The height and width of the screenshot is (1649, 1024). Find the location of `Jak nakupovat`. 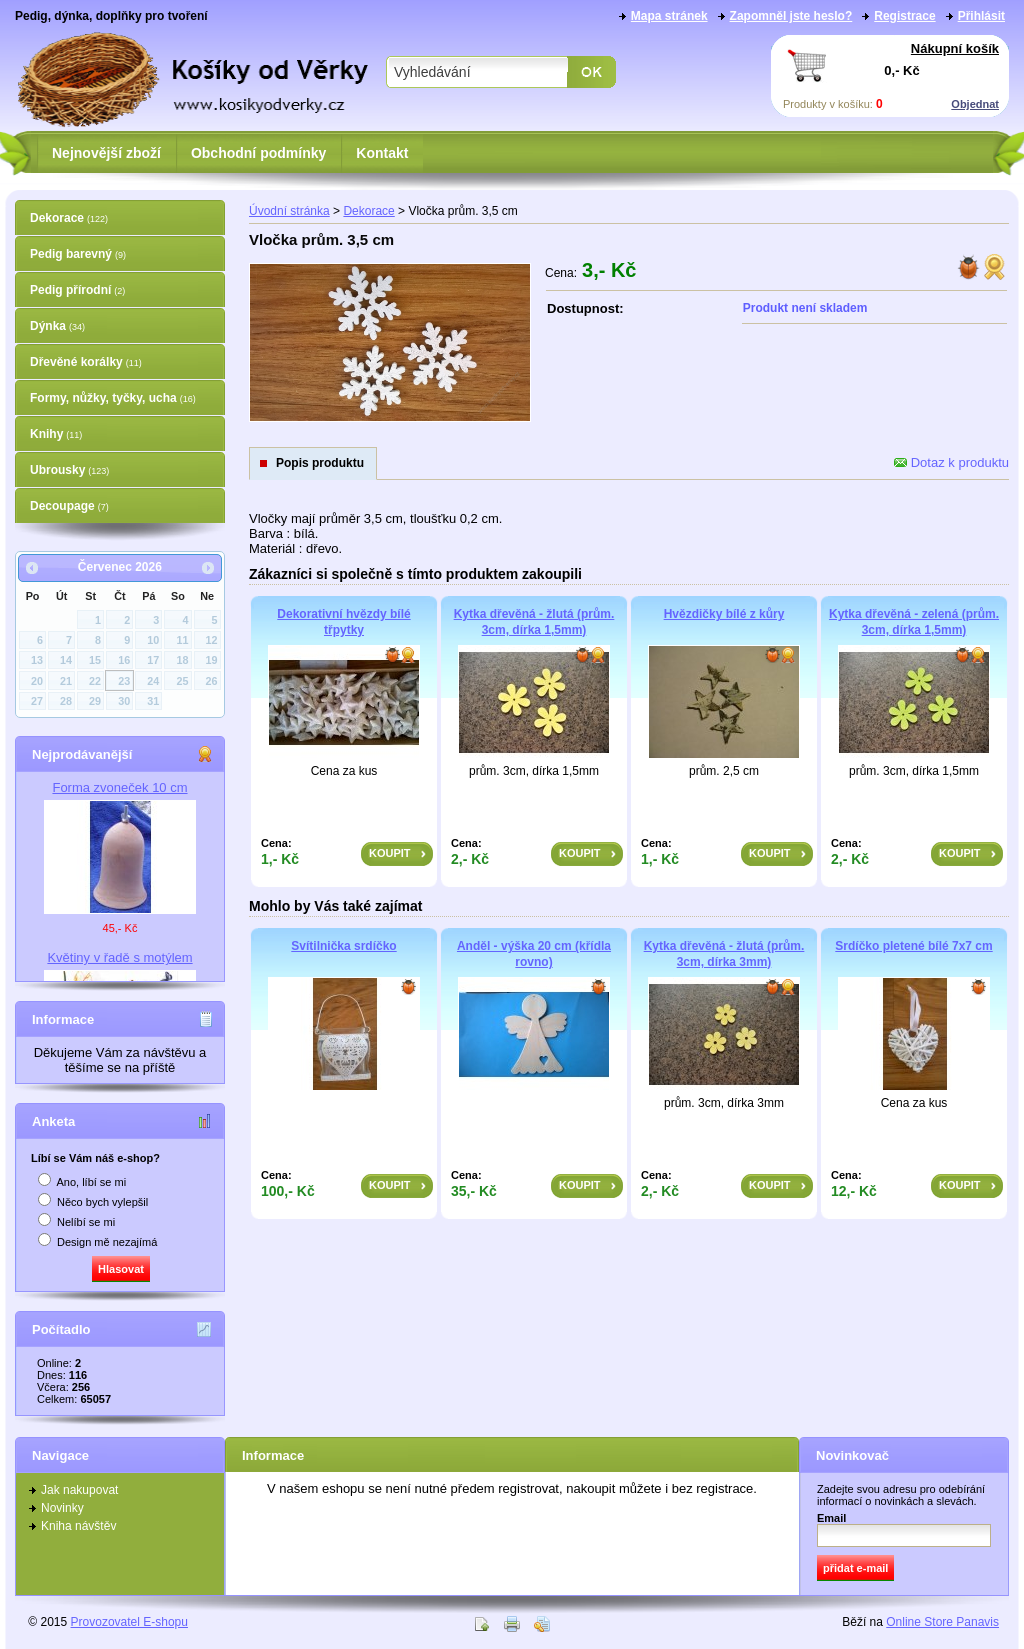

Jak nakupovat is located at coordinates (79, 1490).